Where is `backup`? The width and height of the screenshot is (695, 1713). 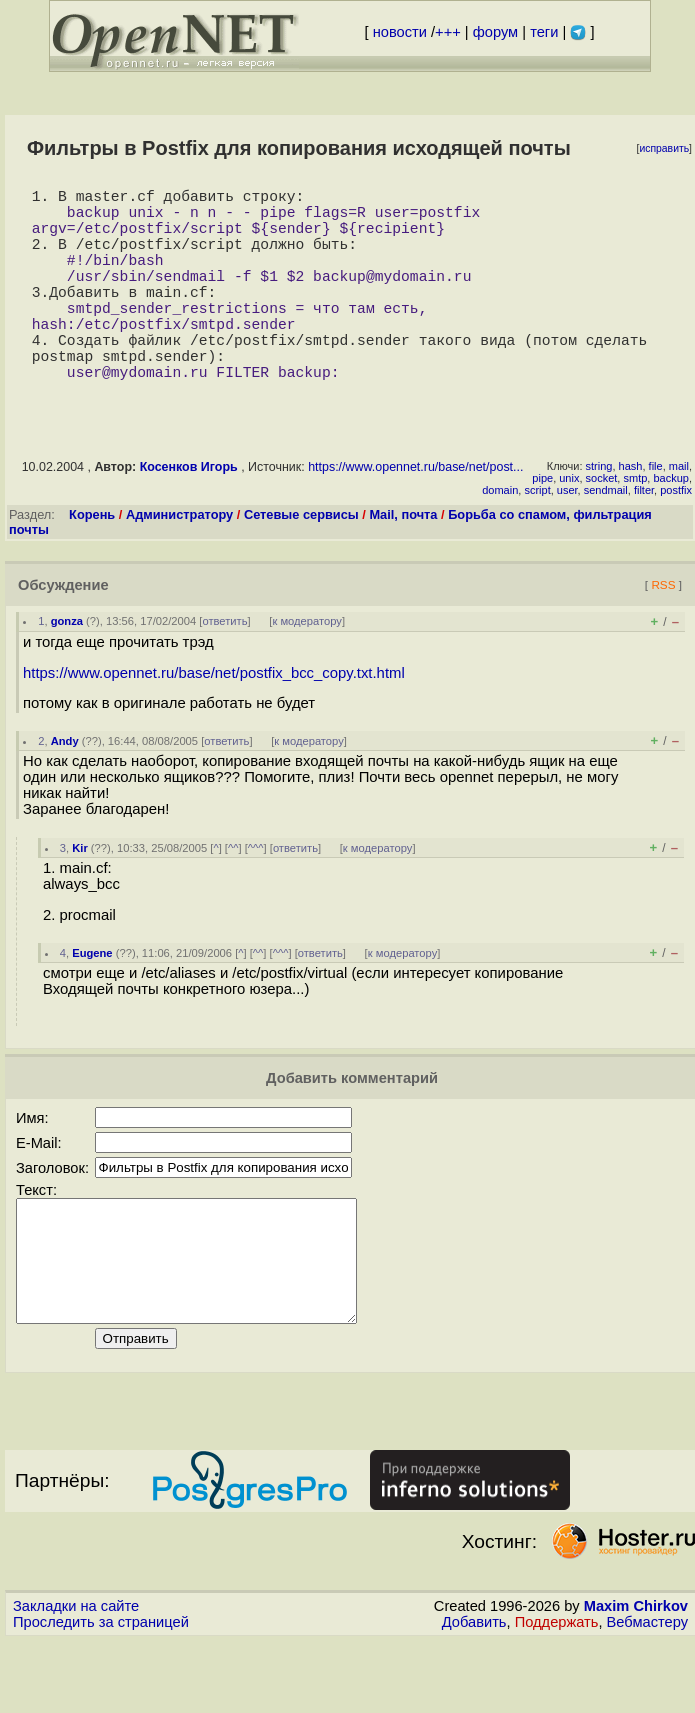
backup is located at coordinates (670, 526).